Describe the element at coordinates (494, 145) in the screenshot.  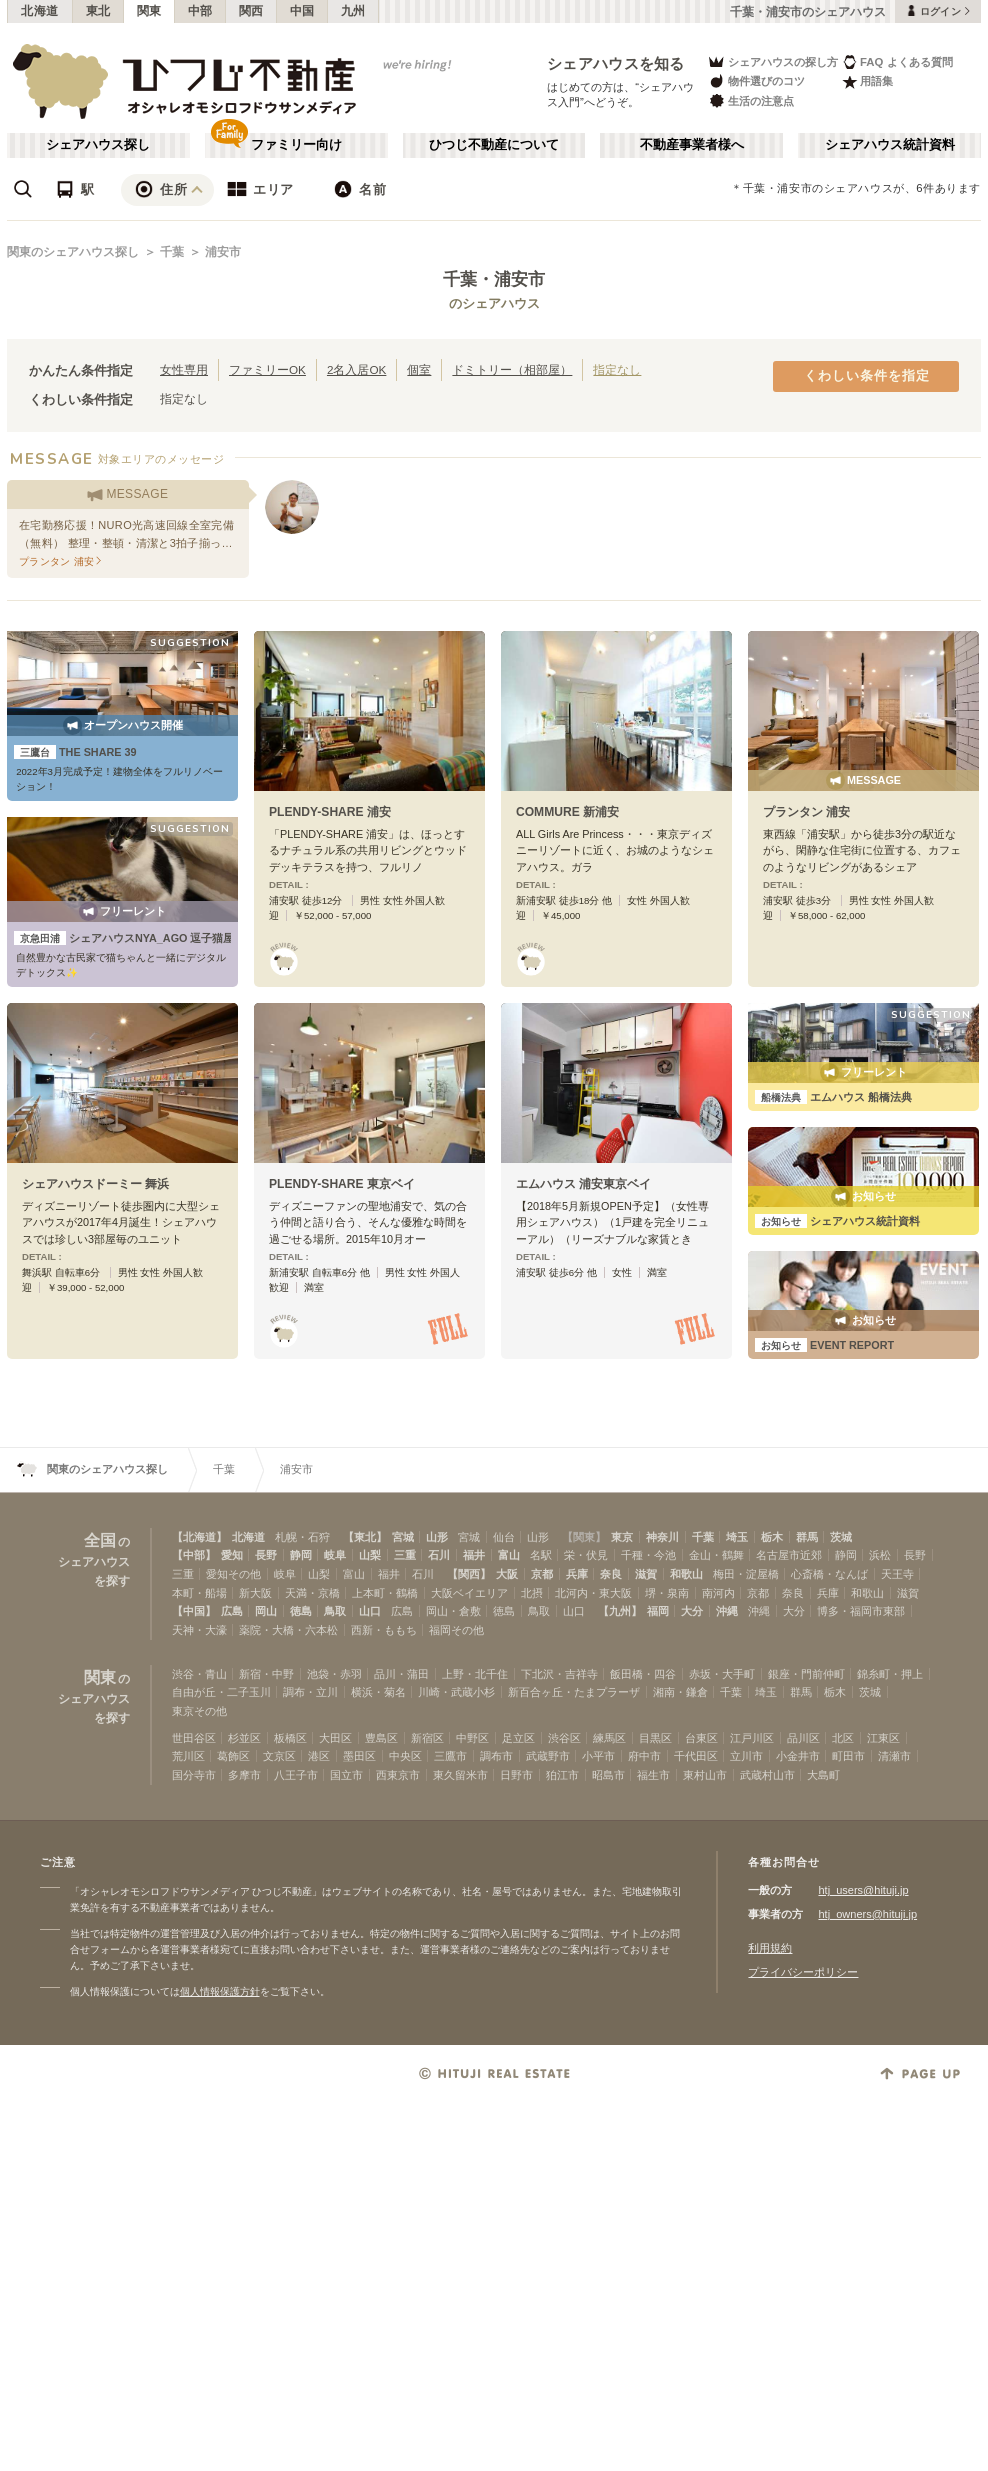
I see `ひつじ不動産について` at that location.